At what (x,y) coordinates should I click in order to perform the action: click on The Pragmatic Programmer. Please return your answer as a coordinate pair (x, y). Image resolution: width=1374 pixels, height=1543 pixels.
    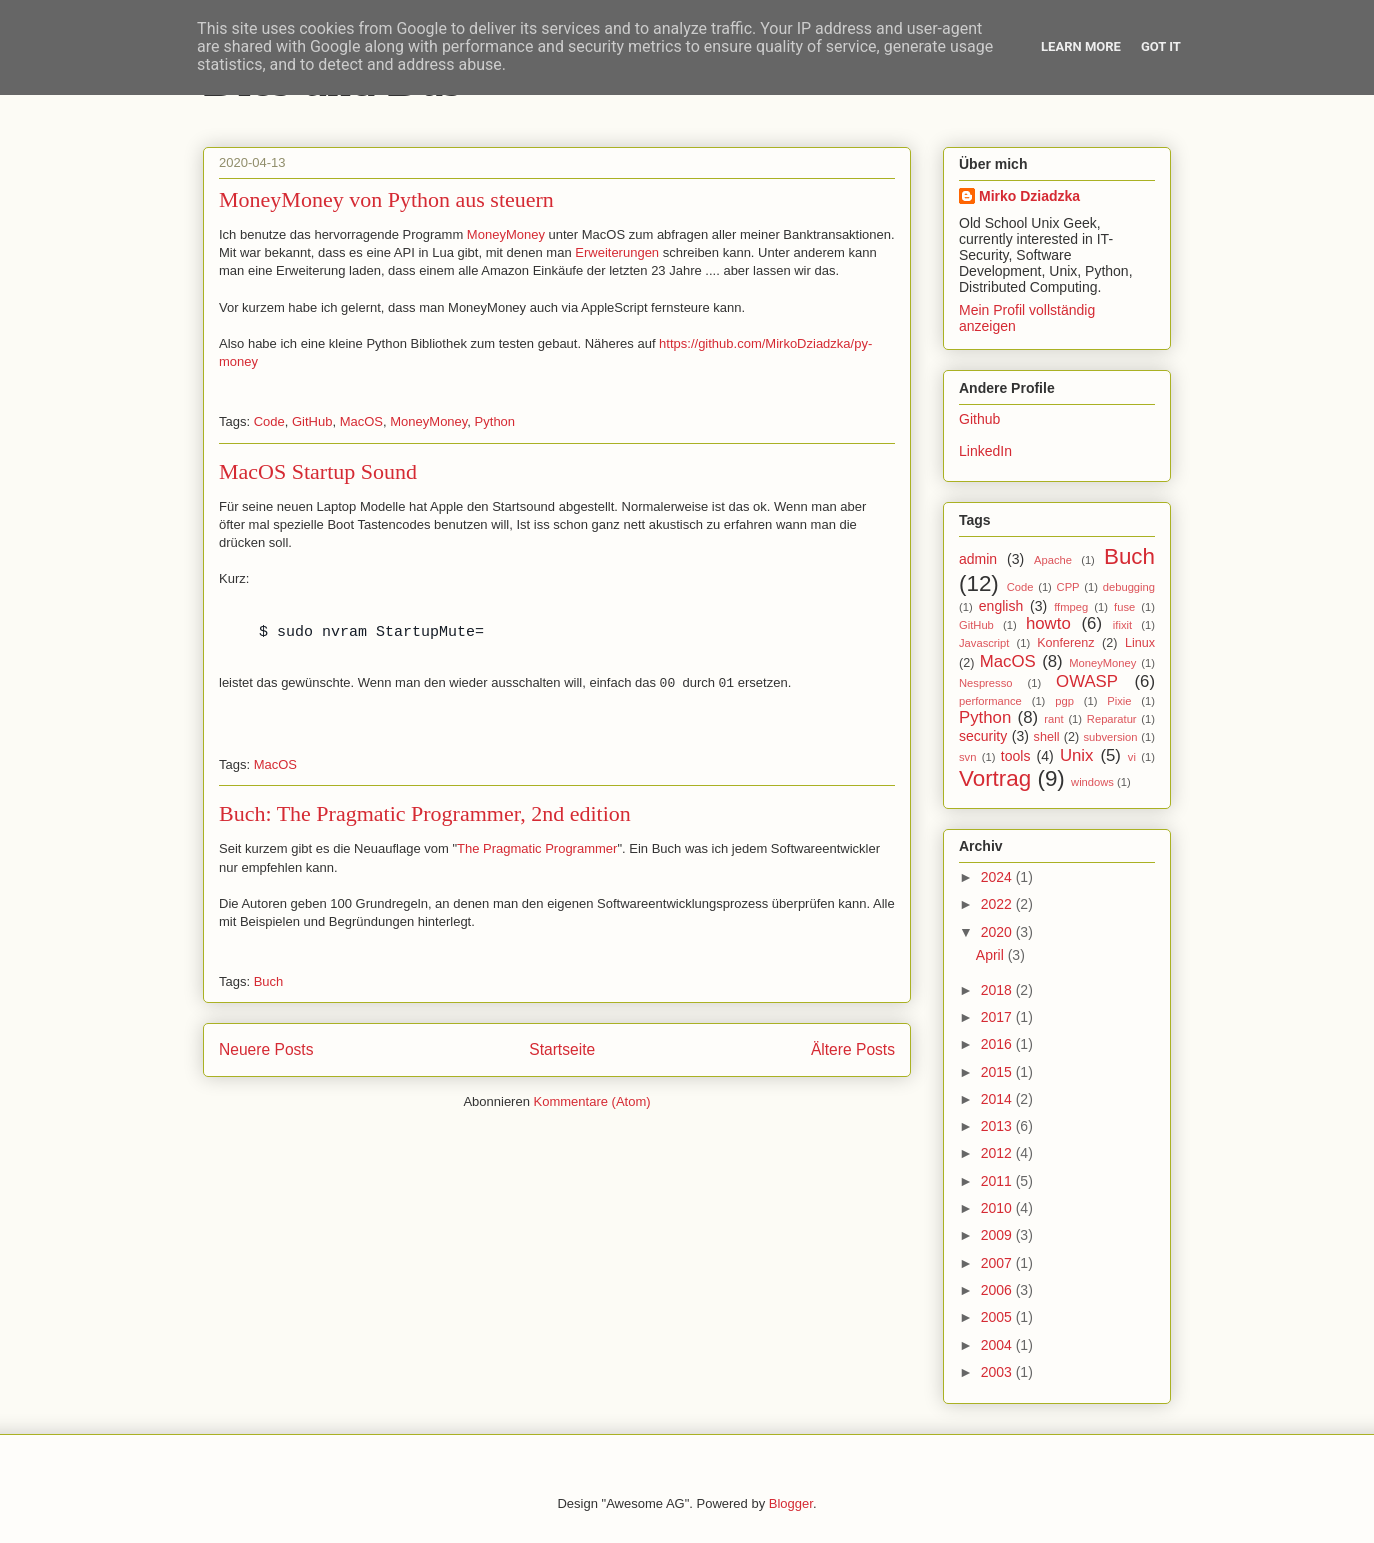
    Looking at the image, I should click on (537, 848).